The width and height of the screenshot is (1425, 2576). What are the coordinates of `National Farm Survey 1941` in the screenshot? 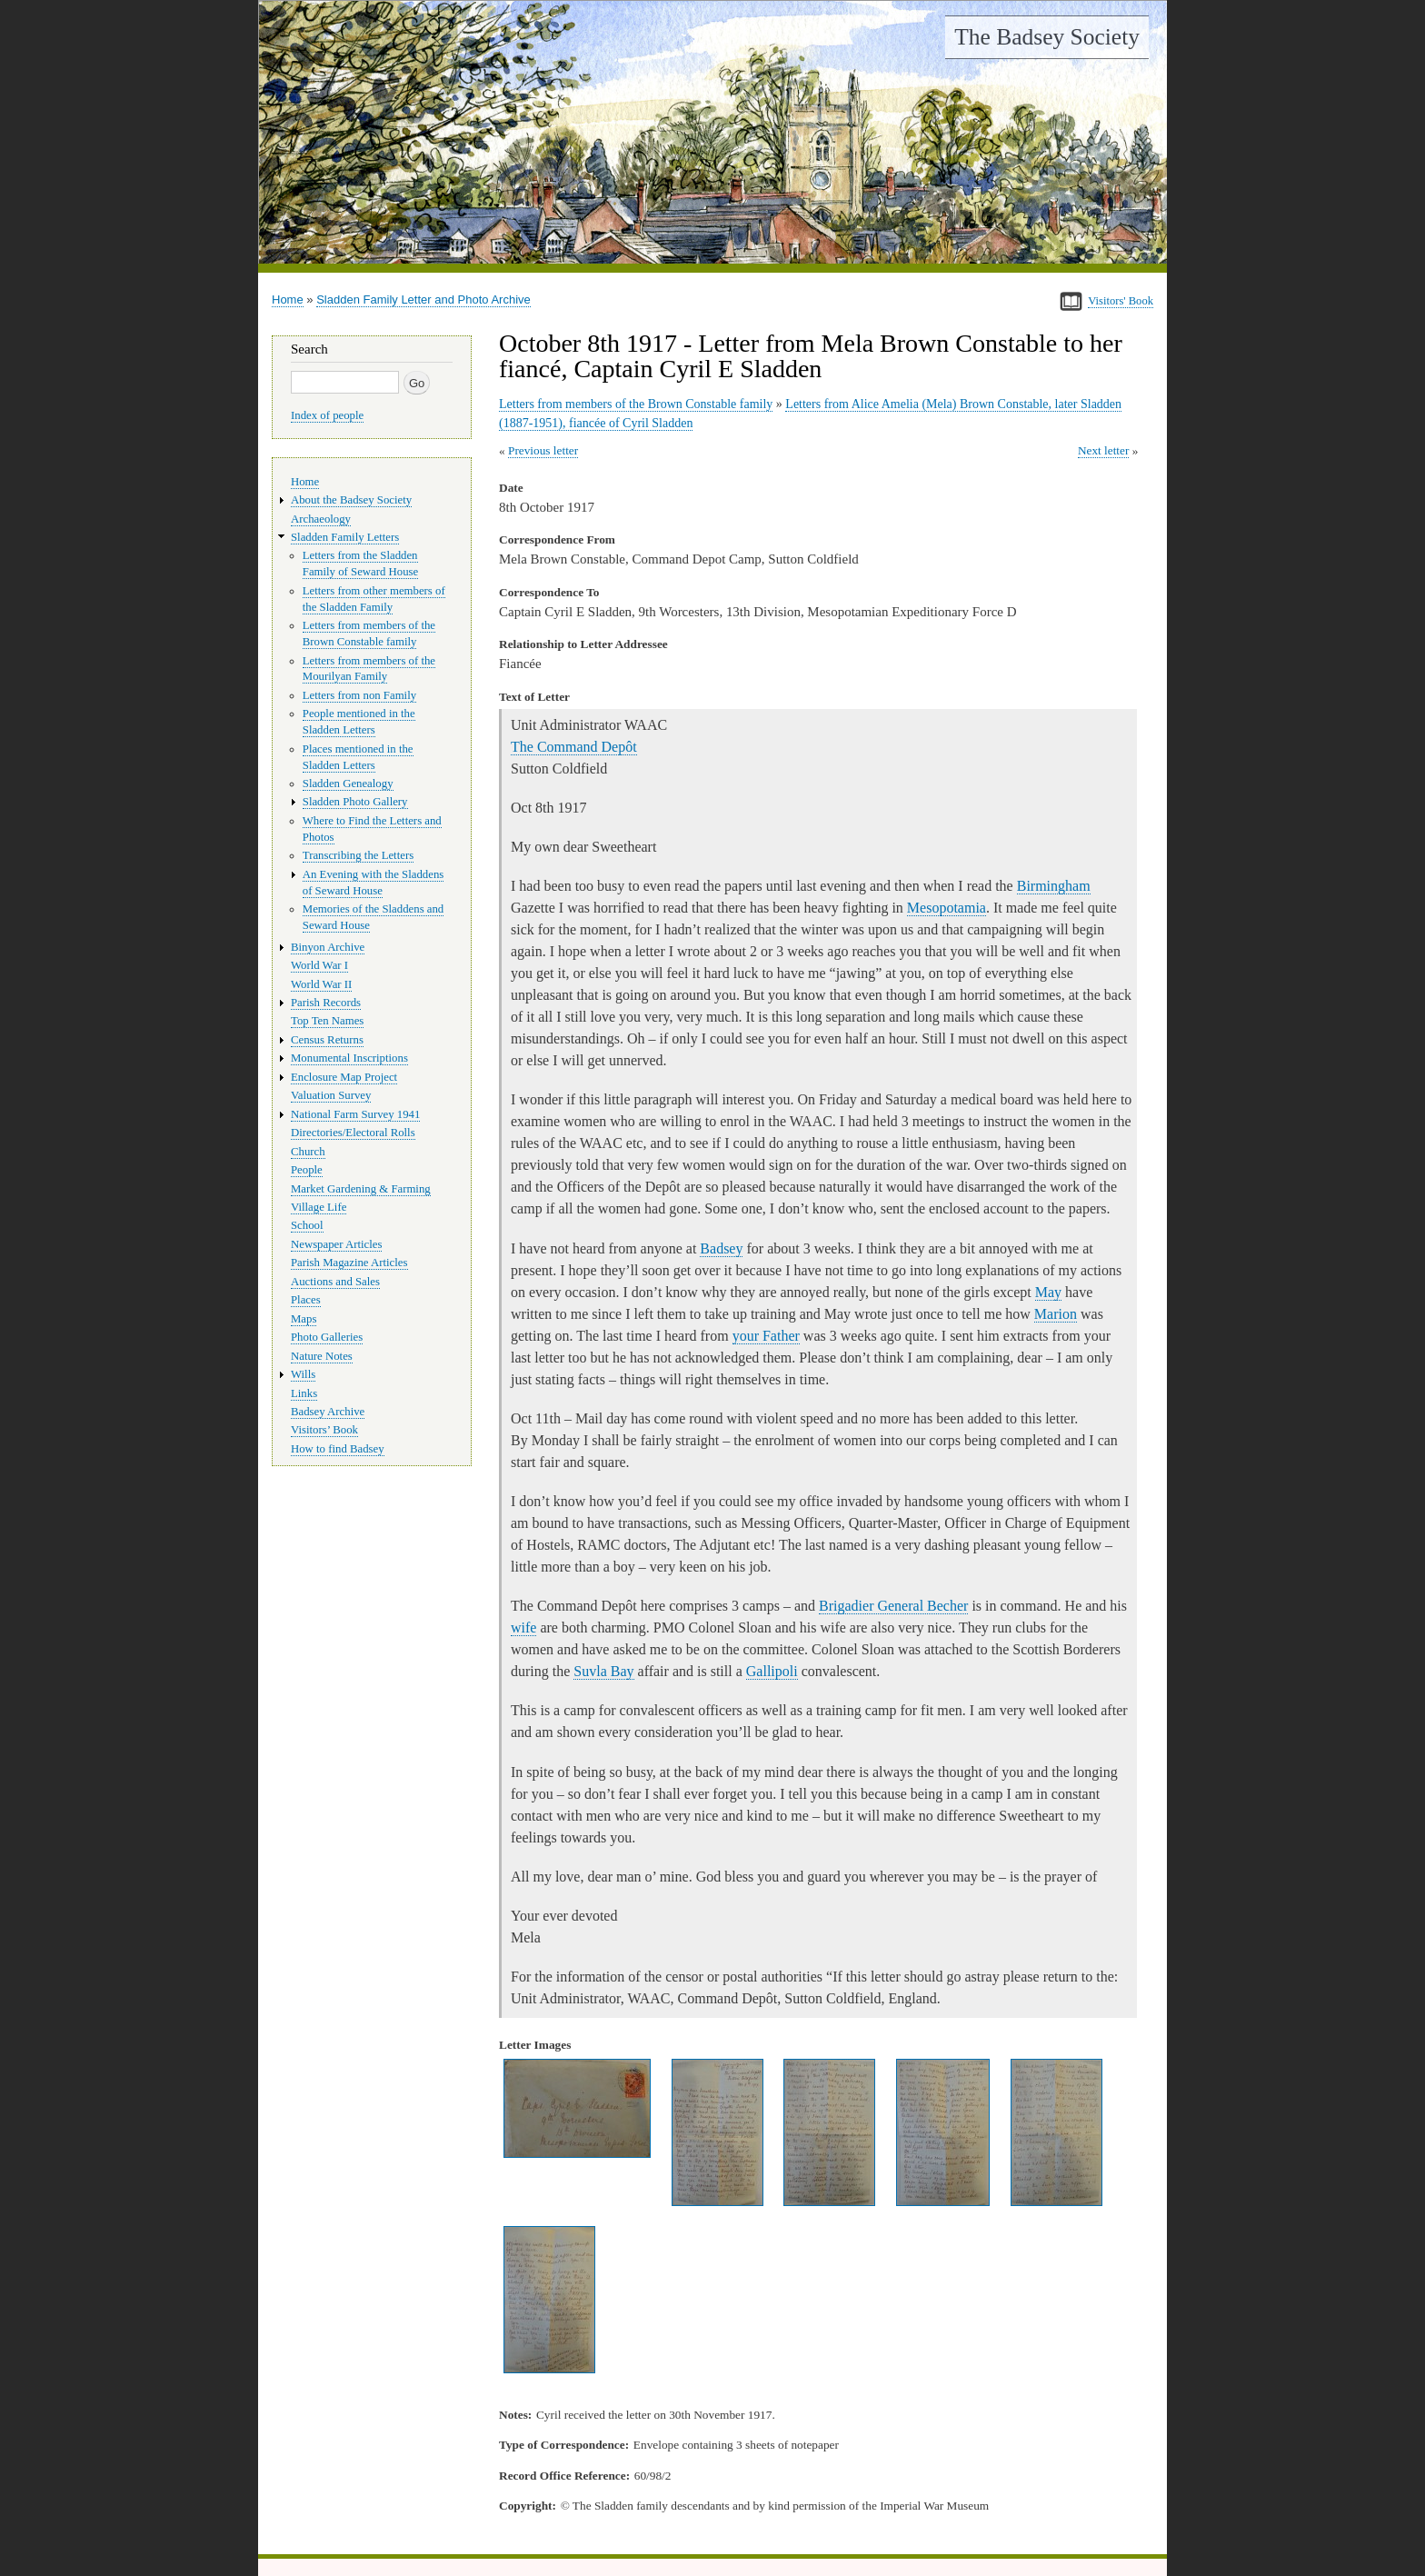 It's located at (355, 1114).